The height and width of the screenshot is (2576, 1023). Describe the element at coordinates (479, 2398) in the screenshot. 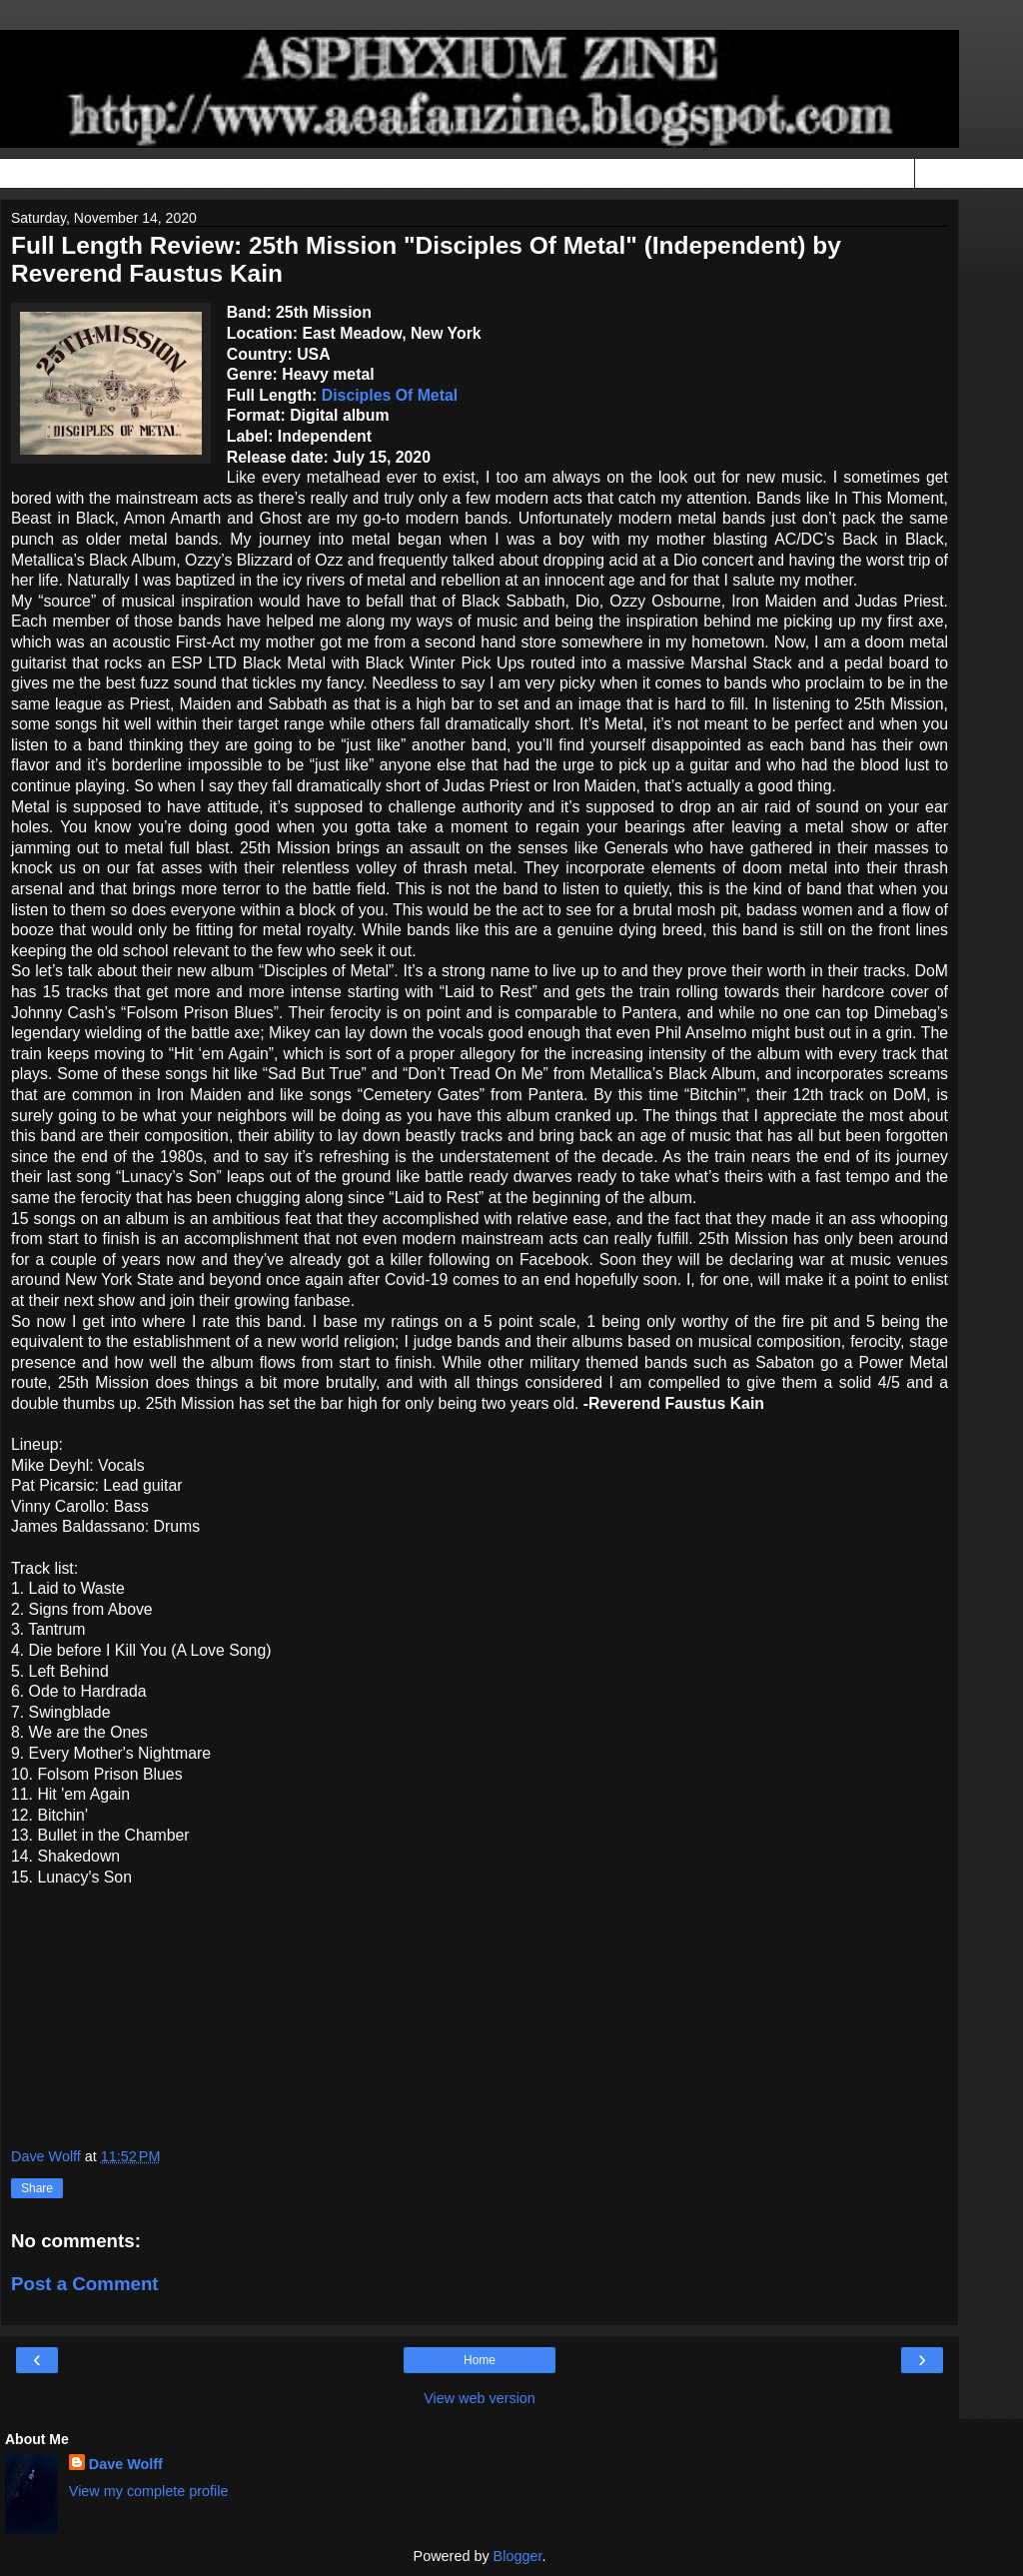

I see `View web version` at that location.